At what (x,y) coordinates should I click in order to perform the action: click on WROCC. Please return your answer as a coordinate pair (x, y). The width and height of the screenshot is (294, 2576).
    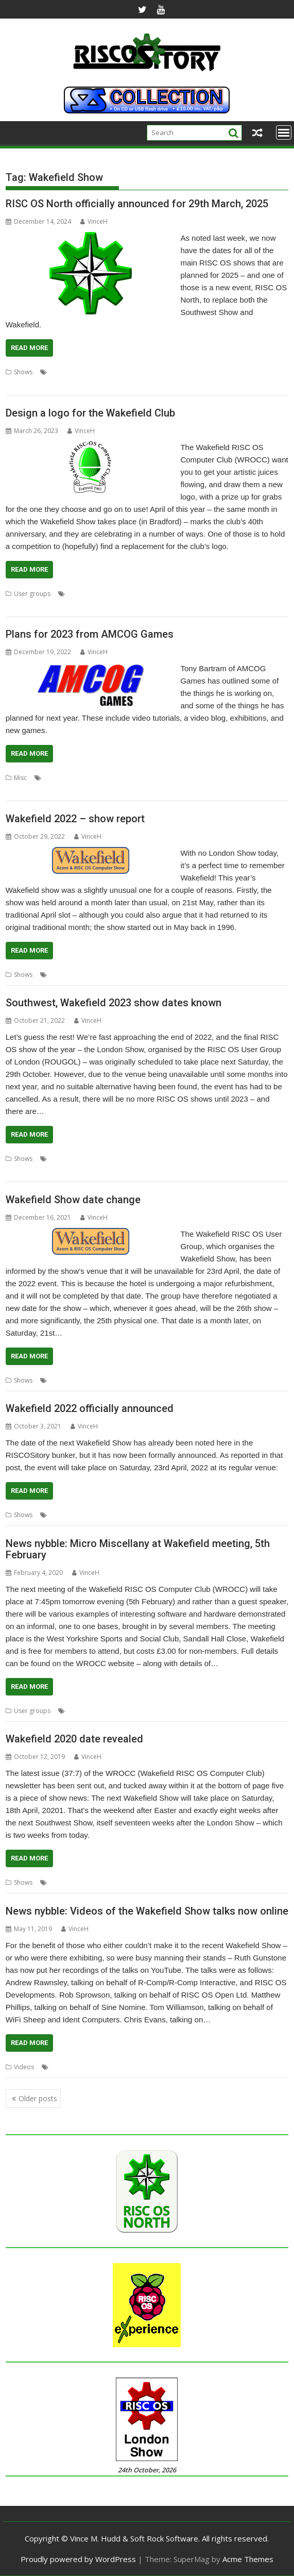
    Looking at the image, I should click on (67, 384).